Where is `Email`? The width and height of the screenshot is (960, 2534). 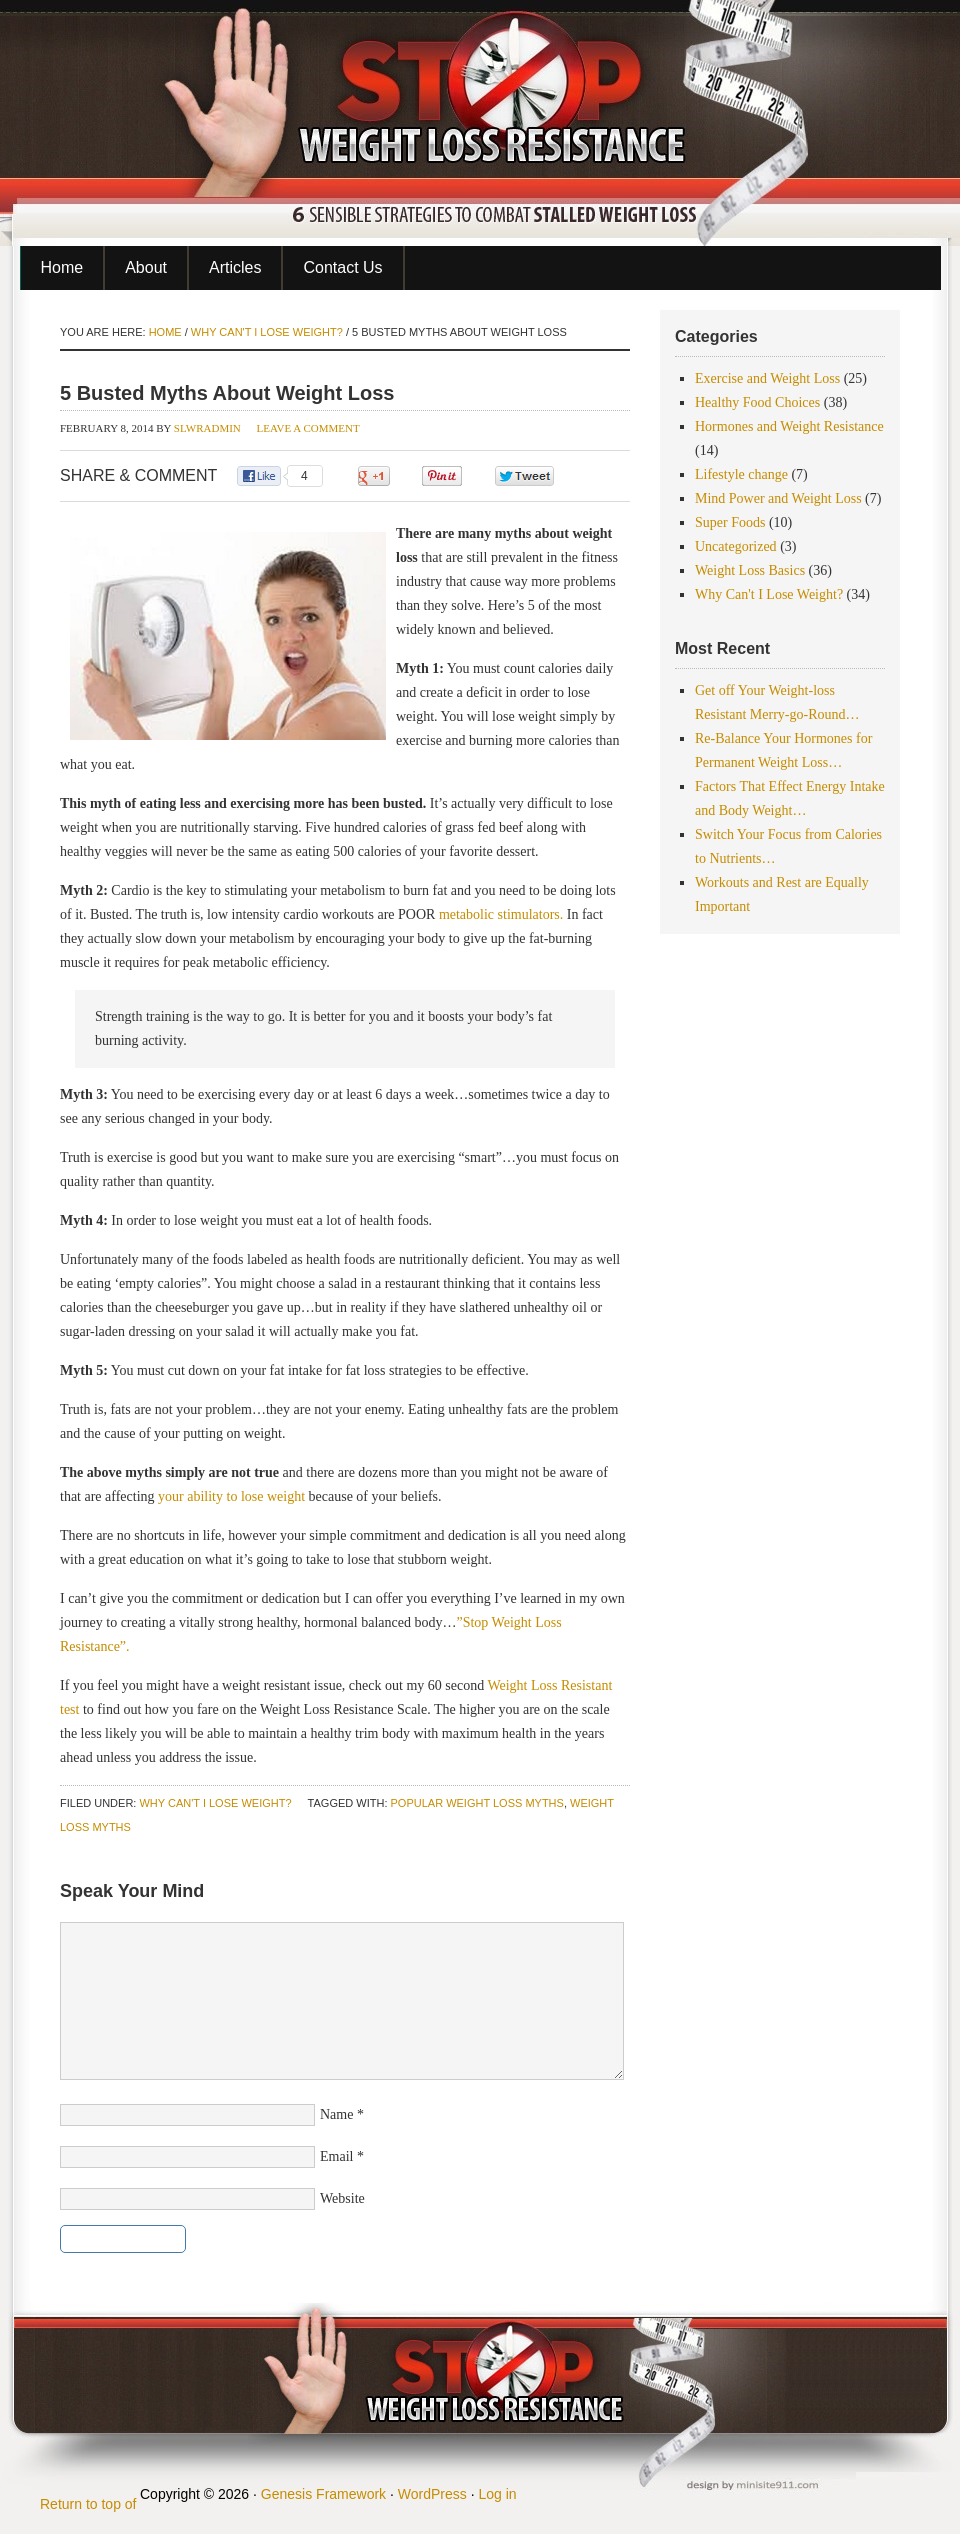
Email is located at coordinates (336, 2156).